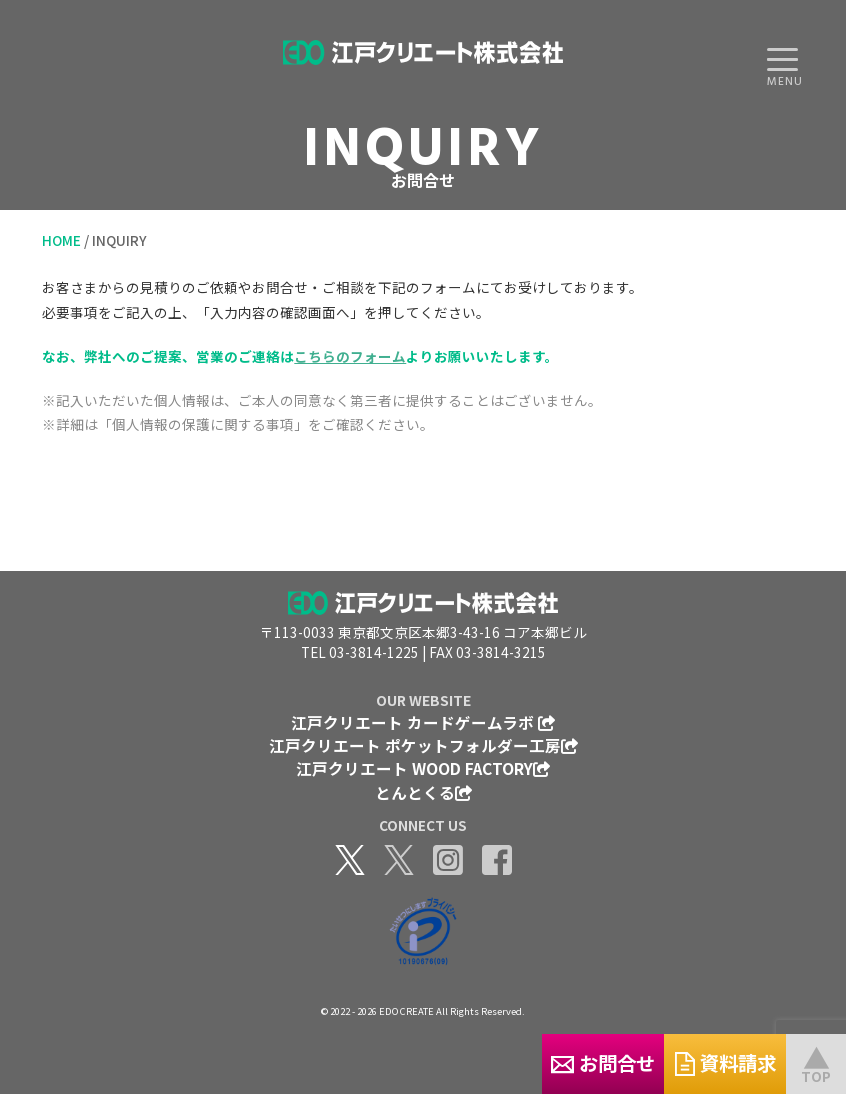 Image resolution: width=846 pixels, height=1094 pixels. Describe the element at coordinates (486, 1062) in the screenshot. I see `お問合せ` at that location.